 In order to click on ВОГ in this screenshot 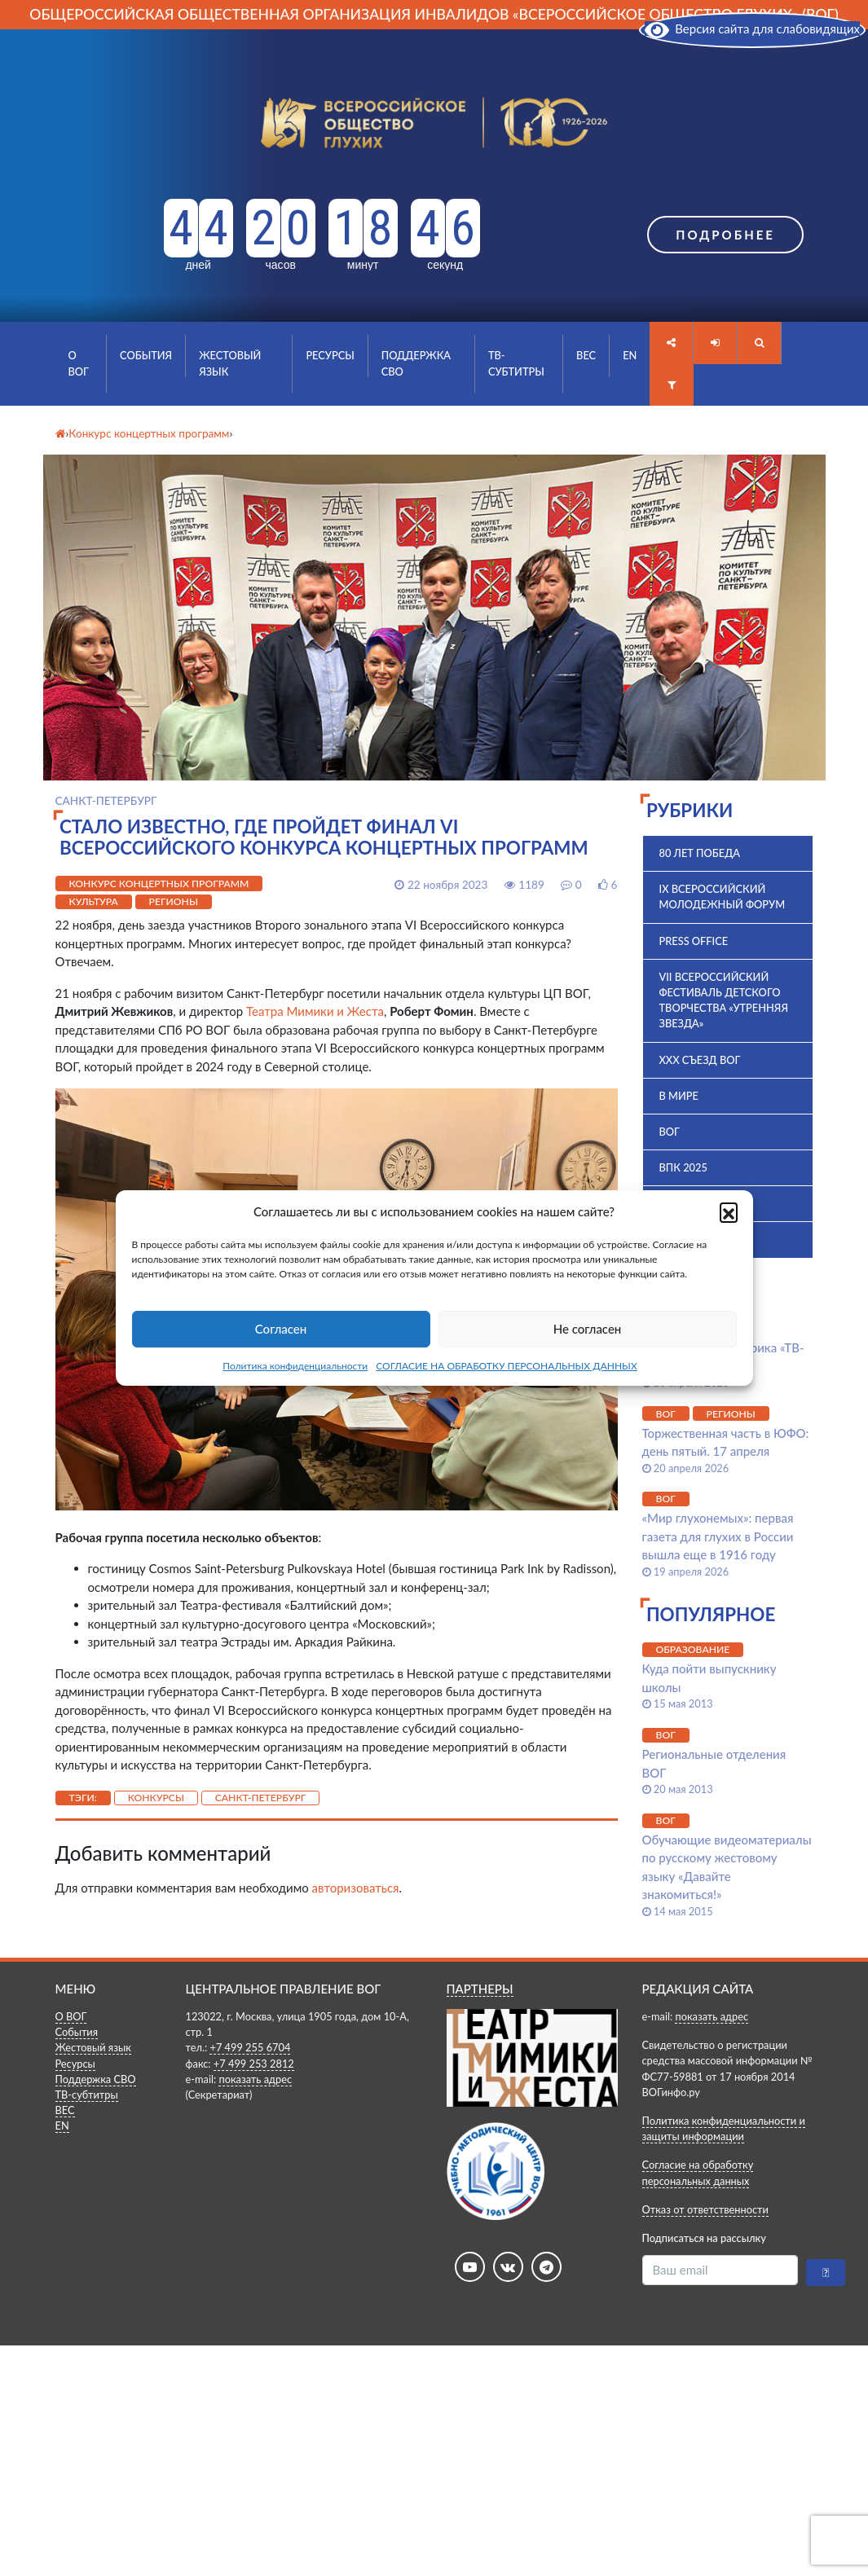, I will do `click(669, 1131)`.